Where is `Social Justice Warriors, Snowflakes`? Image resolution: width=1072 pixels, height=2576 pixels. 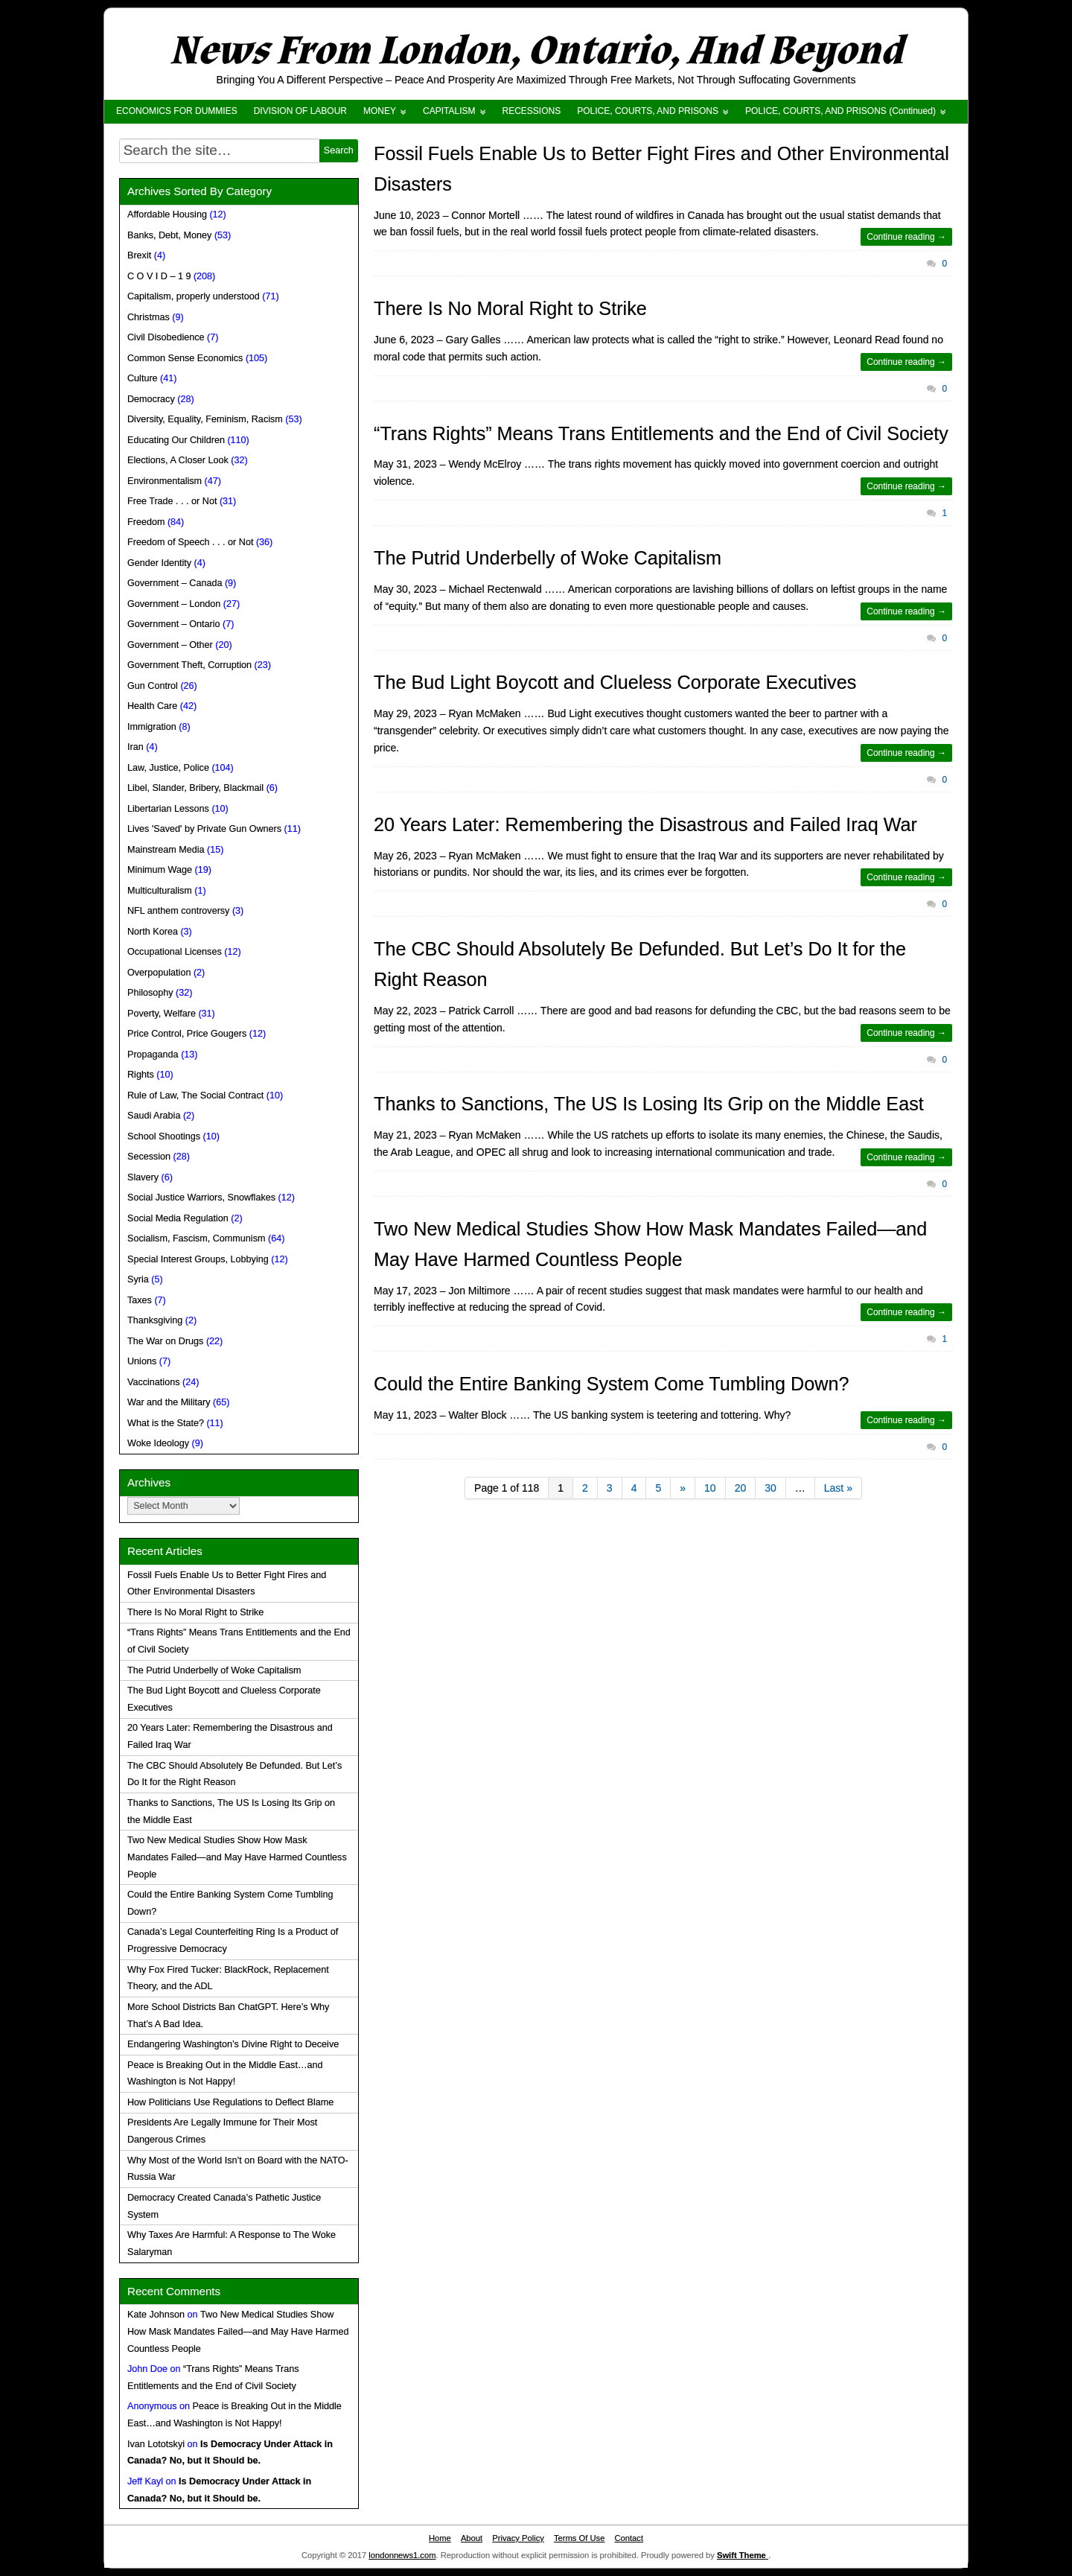 Social Justice Warriors, Snowflakes is located at coordinates (201, 1197).